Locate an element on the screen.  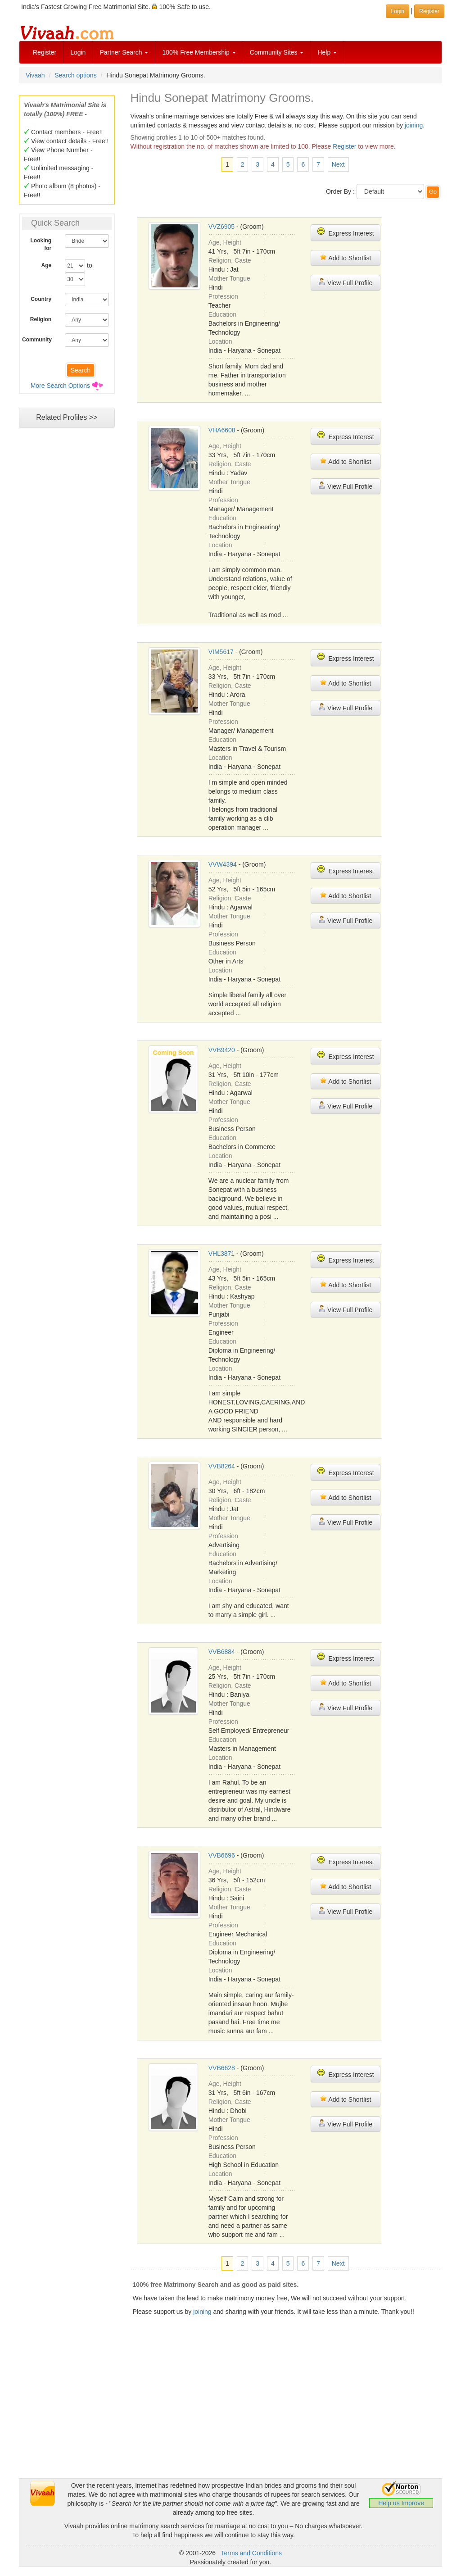
Mother Tongue is located at coordinates (229, 278).